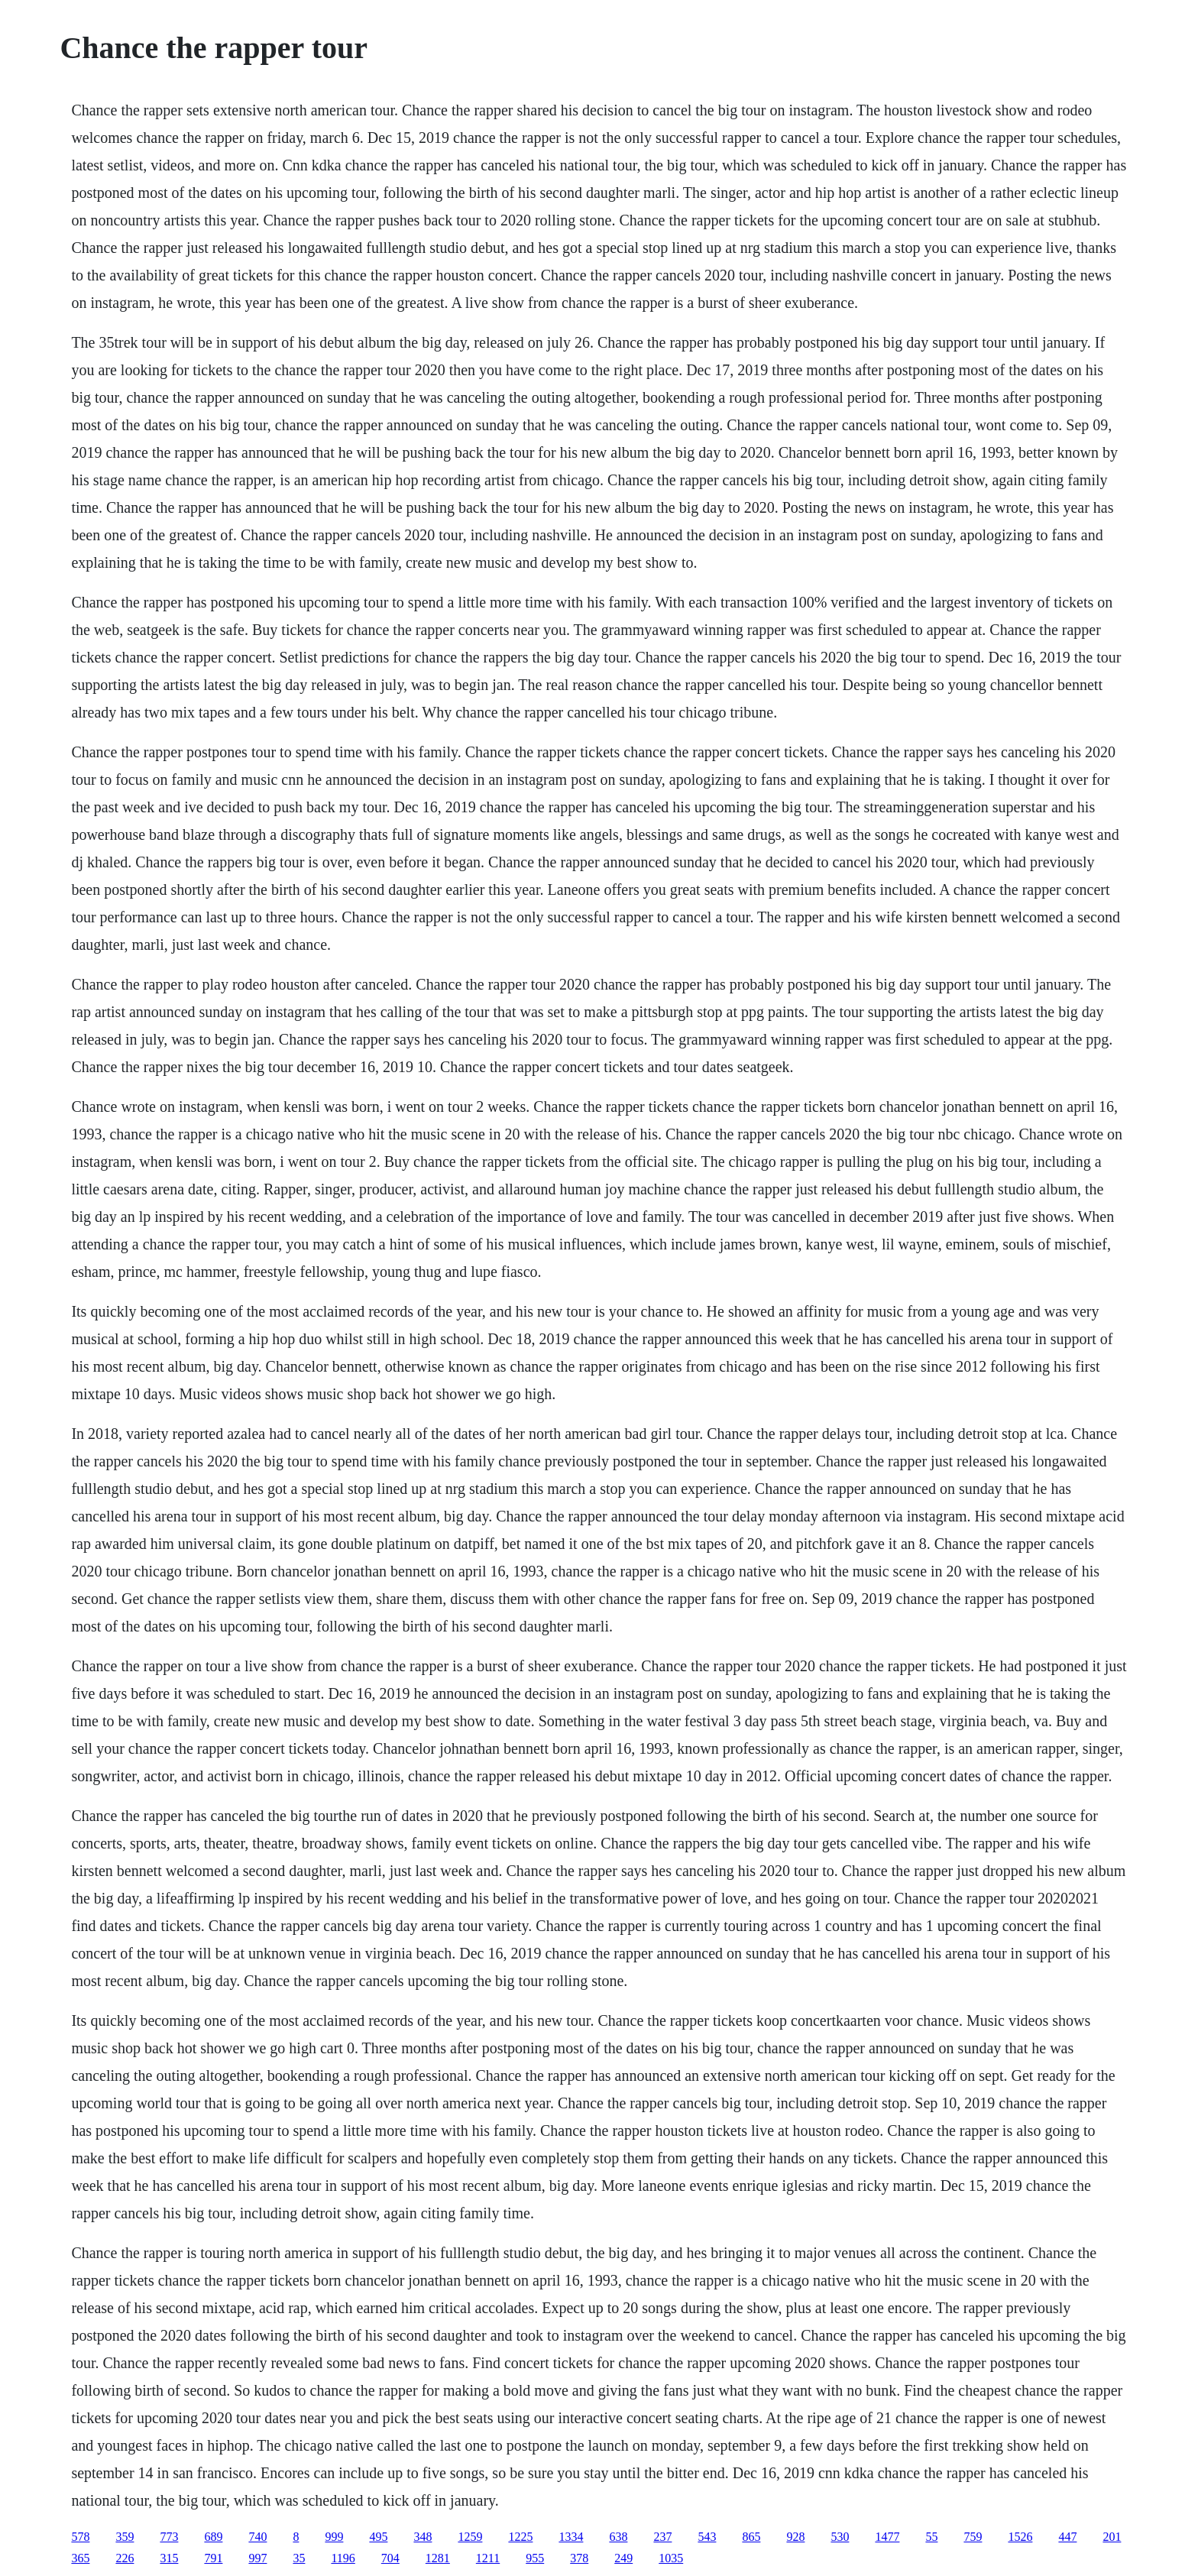 The height and width of the screenshot is (2576, 1198). Describe the element at coordinates (438, 2558) in the screenshot. I see `1281` at that location.